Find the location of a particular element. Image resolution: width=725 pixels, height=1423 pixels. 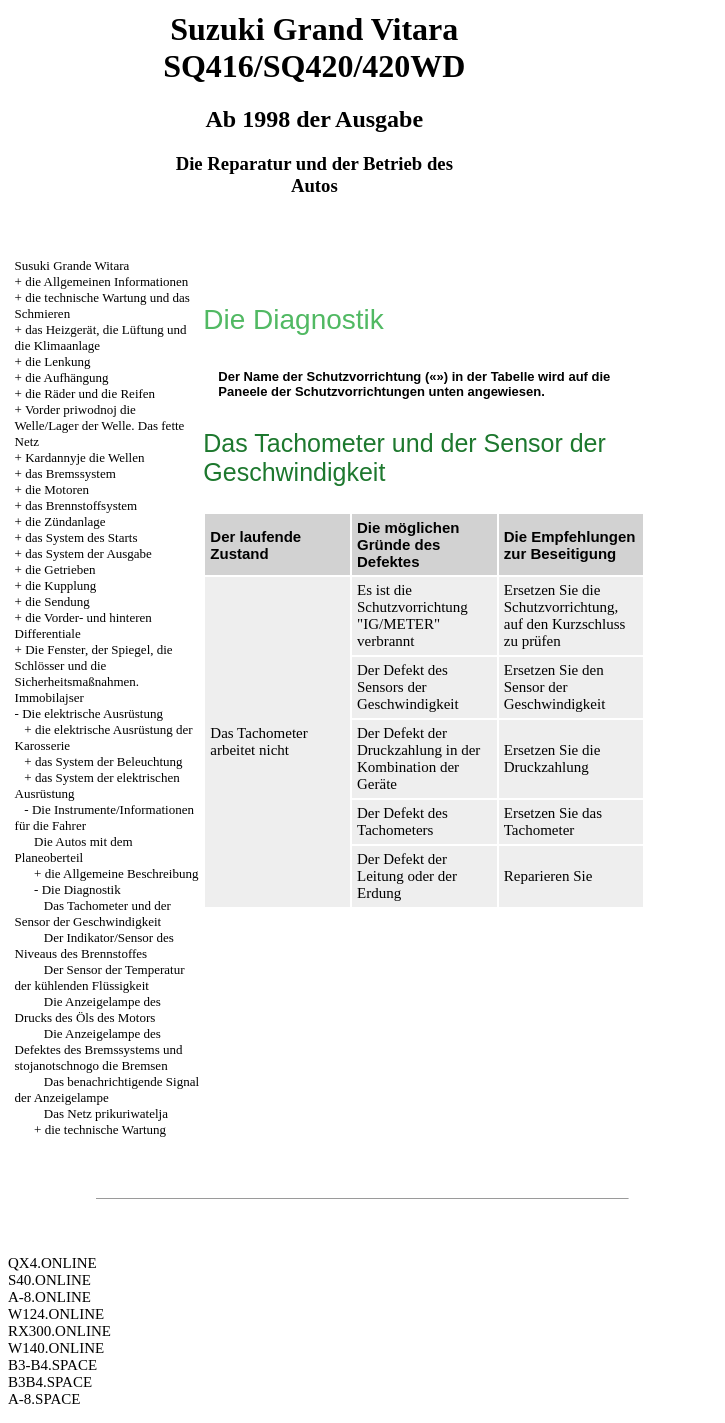

die Getrieben is located at coordinates (60, 569).